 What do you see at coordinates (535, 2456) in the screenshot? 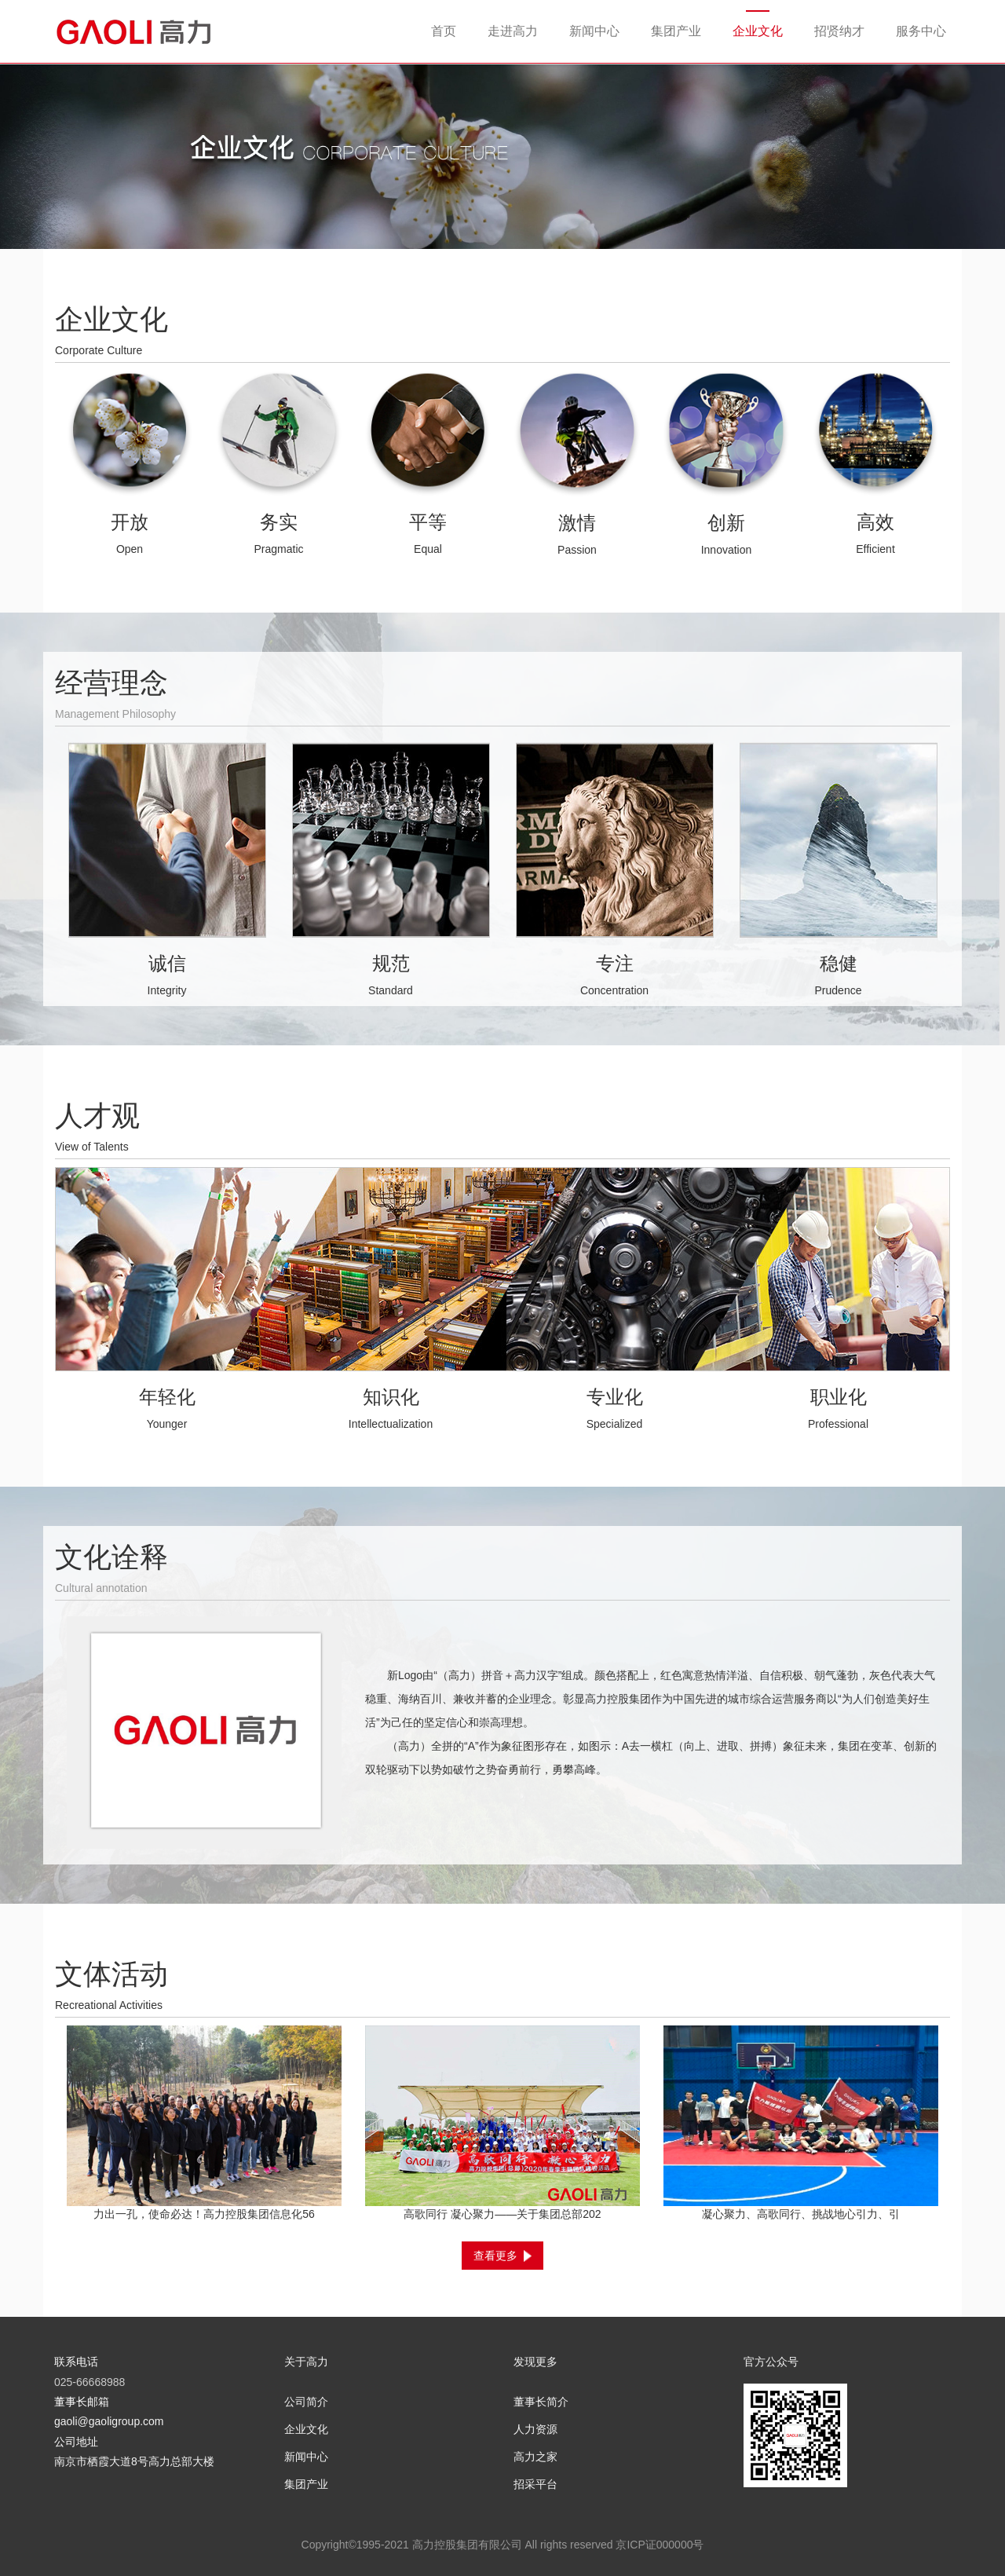
I see `高力之家` at bounding box center [535, 2456].